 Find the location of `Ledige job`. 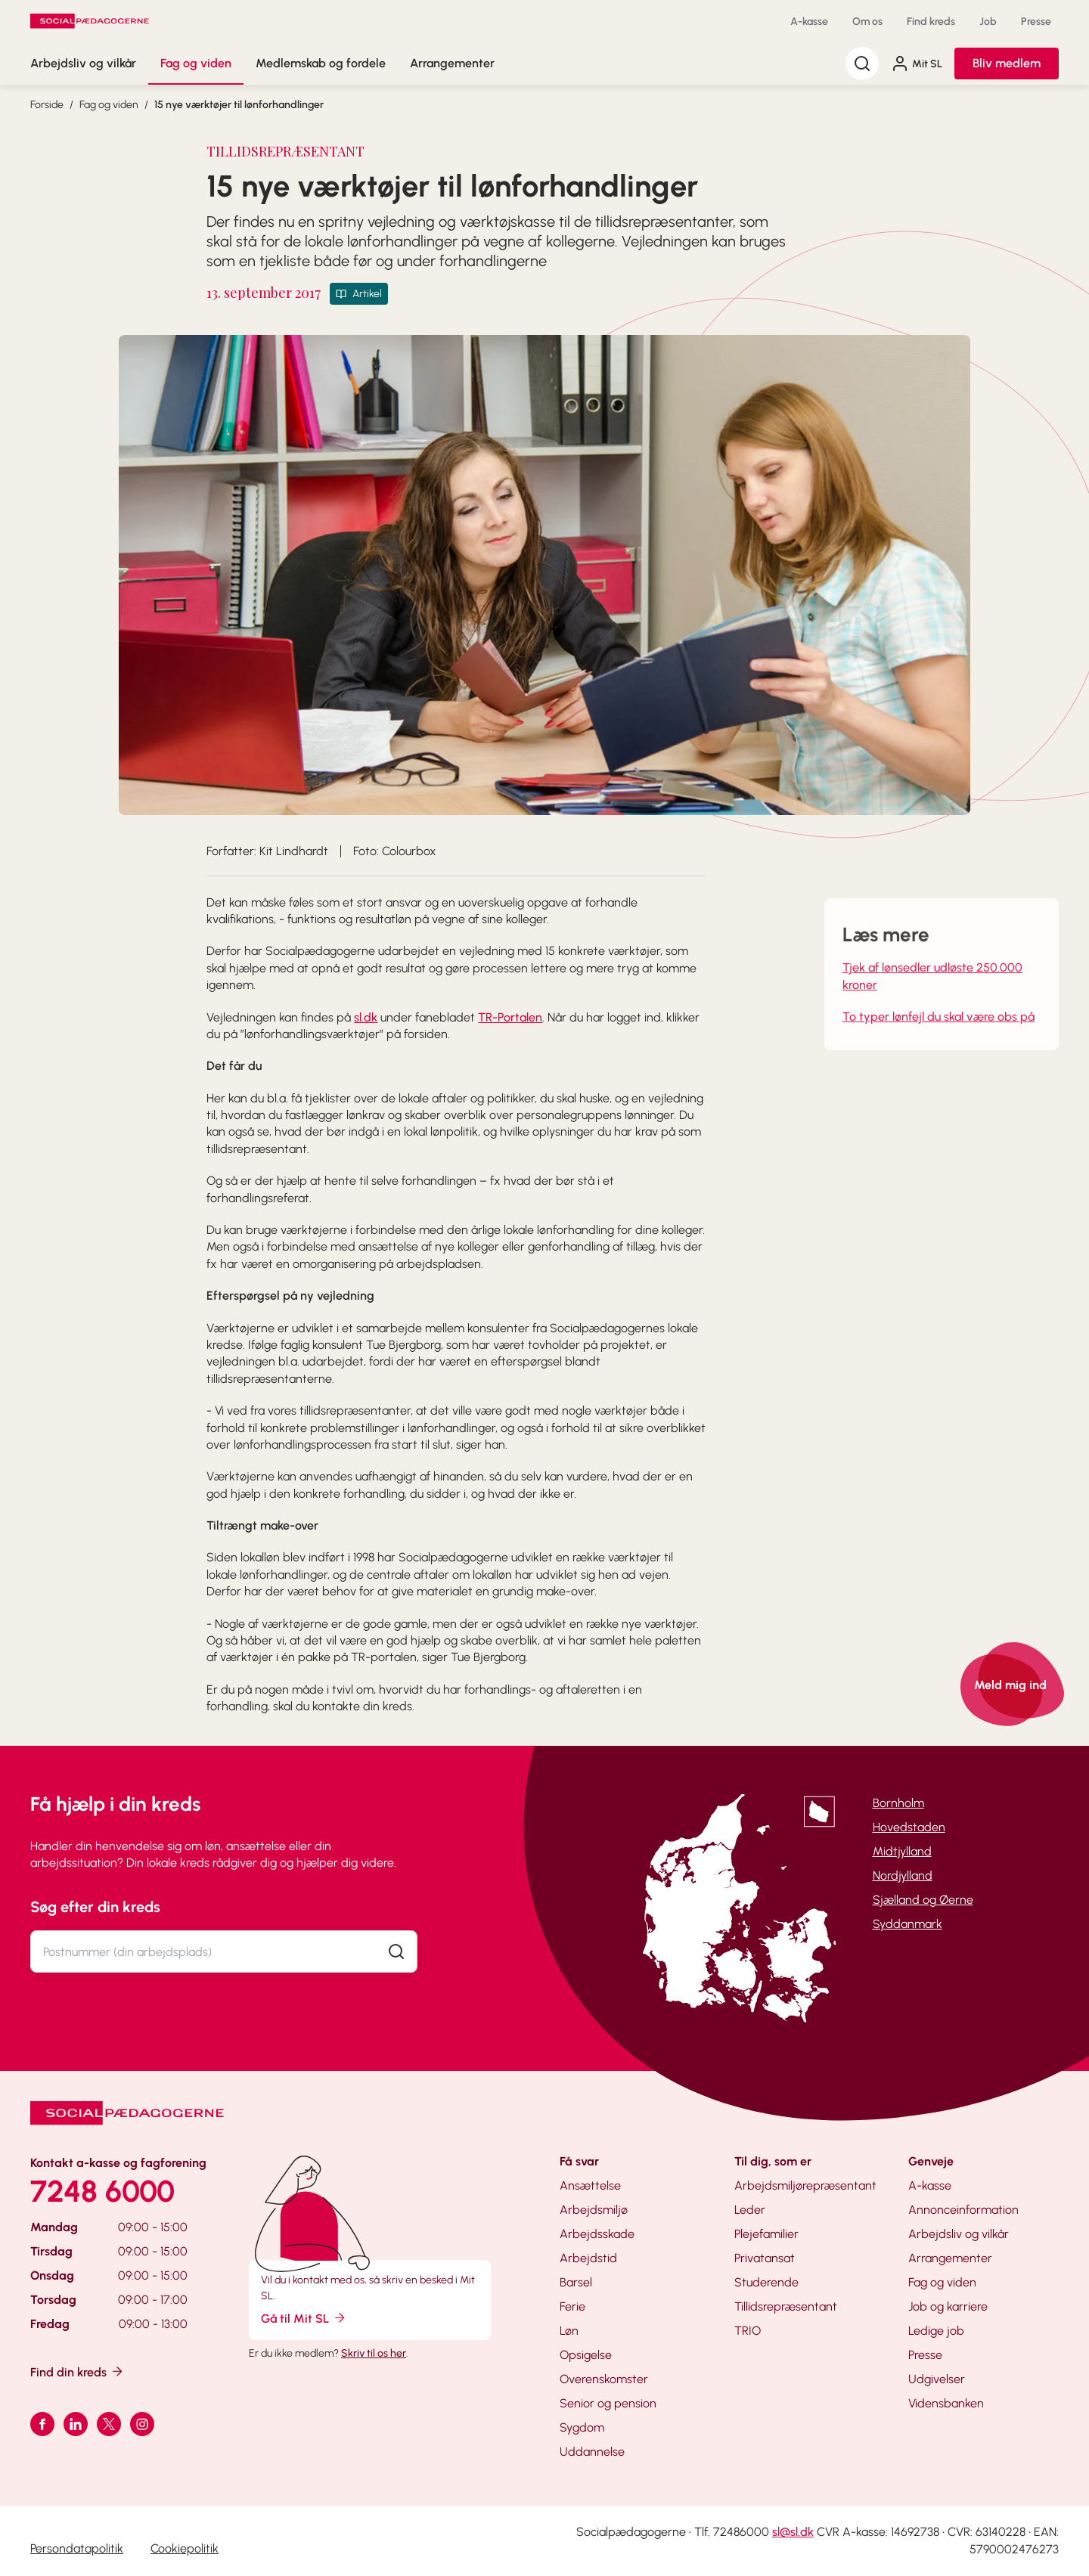

Ledige job is located at coordinates (936, 2330).